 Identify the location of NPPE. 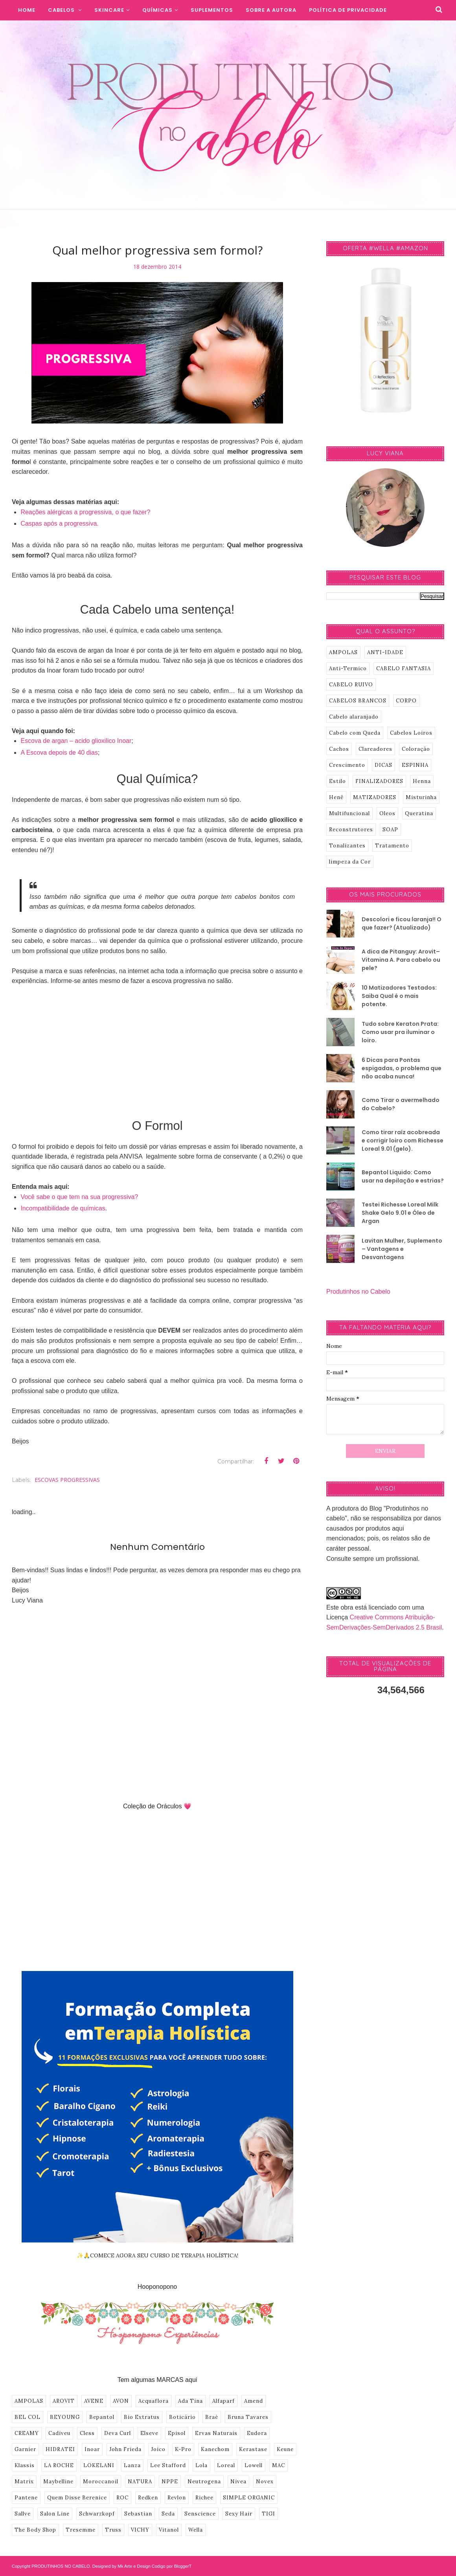
(170, 2481).